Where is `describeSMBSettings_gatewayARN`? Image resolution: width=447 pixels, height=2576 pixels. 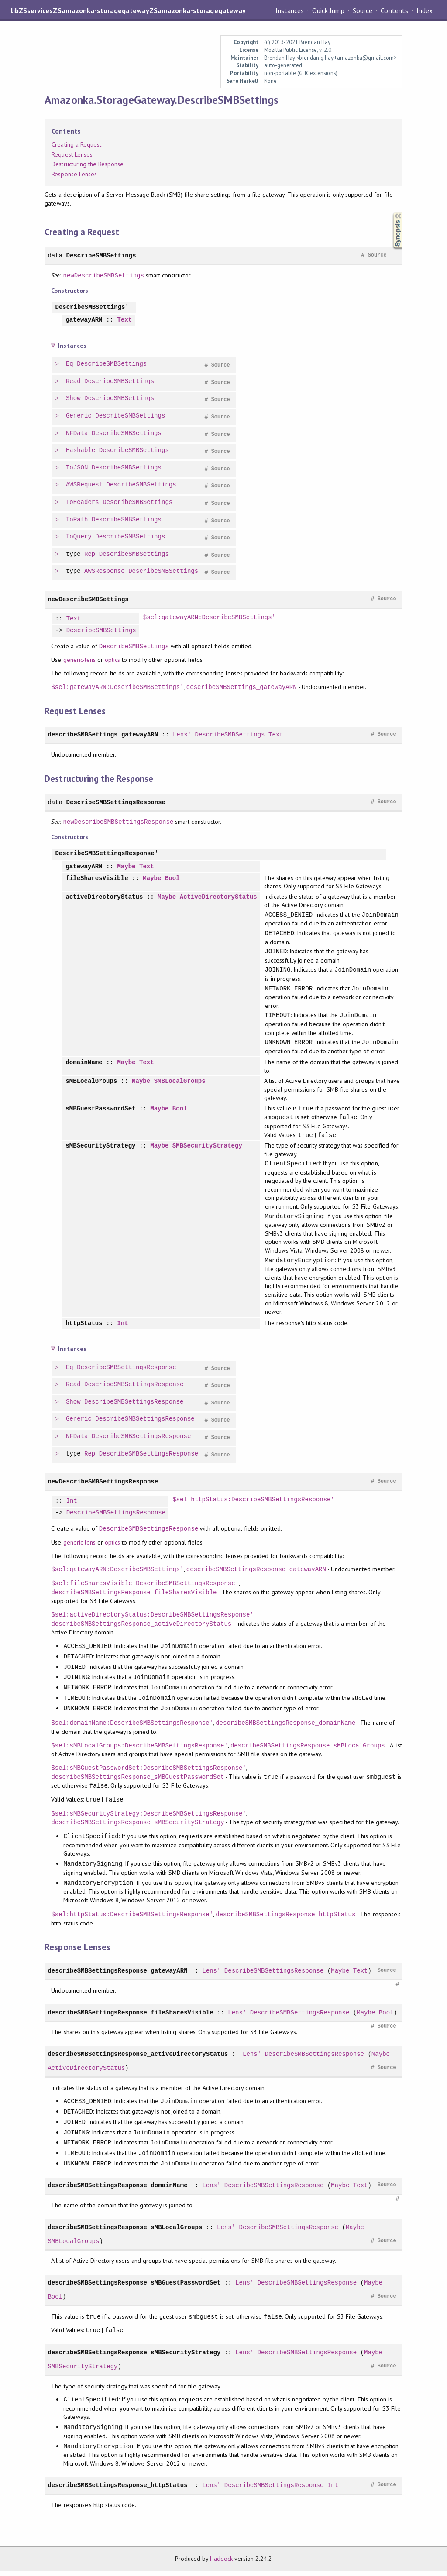 describeSMBSettings_gatewayARN is located at coordinates (241, 687).